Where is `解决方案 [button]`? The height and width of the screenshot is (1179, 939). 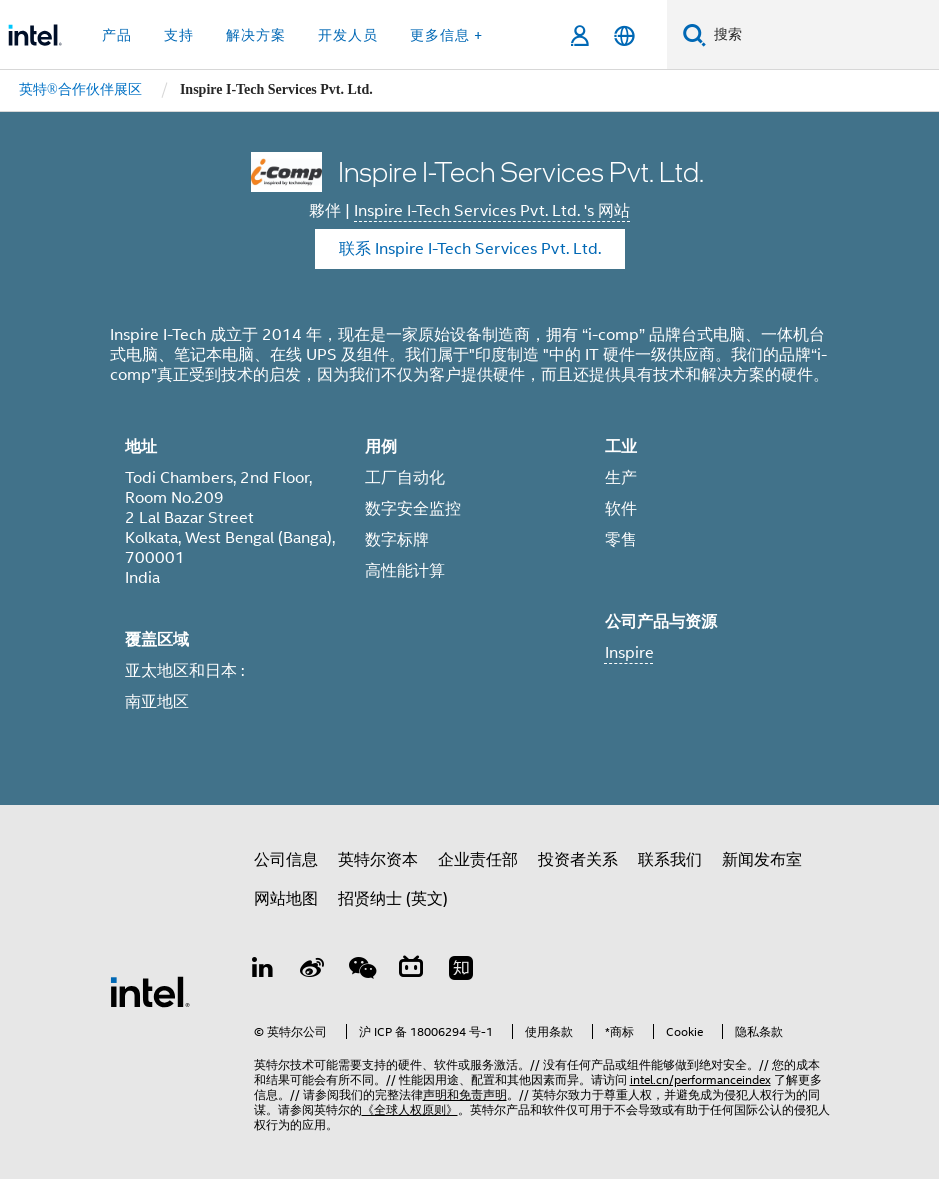 解决方案 [button] is located at coordinates (256, 35).